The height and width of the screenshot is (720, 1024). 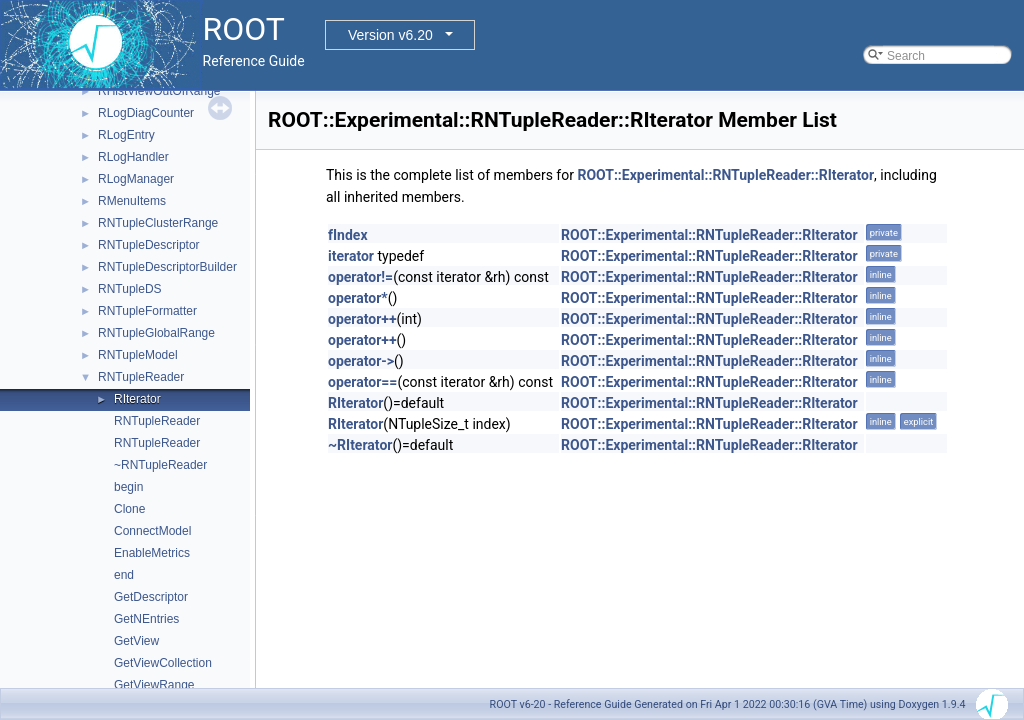 What do you see at coordinates (390, 35) in the screenshot?
I see `Version v6.20` at bounding box center [390, 35].